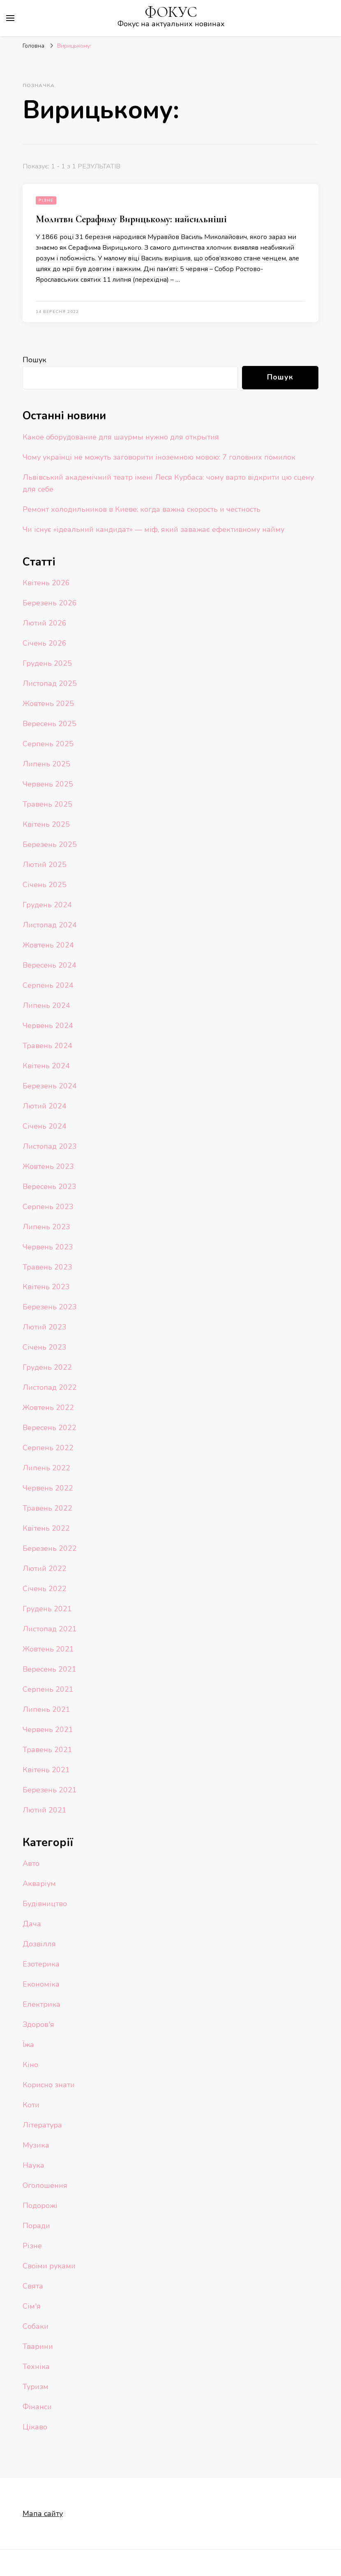 The image size is (341, 2576). What do you see at coordinates (42, 2125) in the screenshot?
I see `Література` at bounding box center [42, 2125].